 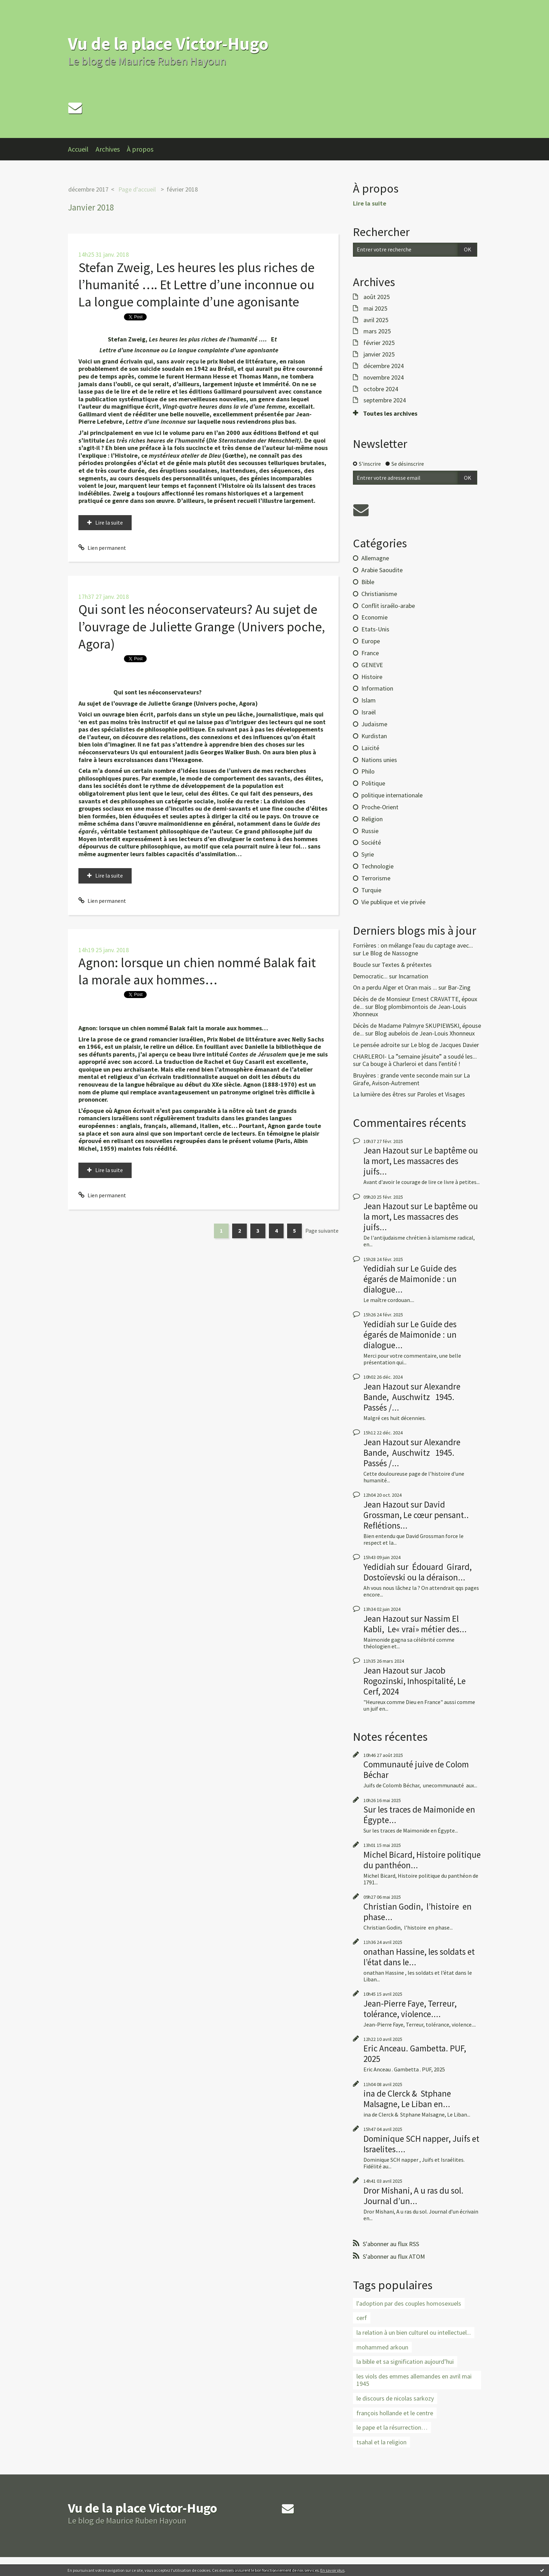 I want to click on Arabie Saoudite, so click(x=382, y=570).